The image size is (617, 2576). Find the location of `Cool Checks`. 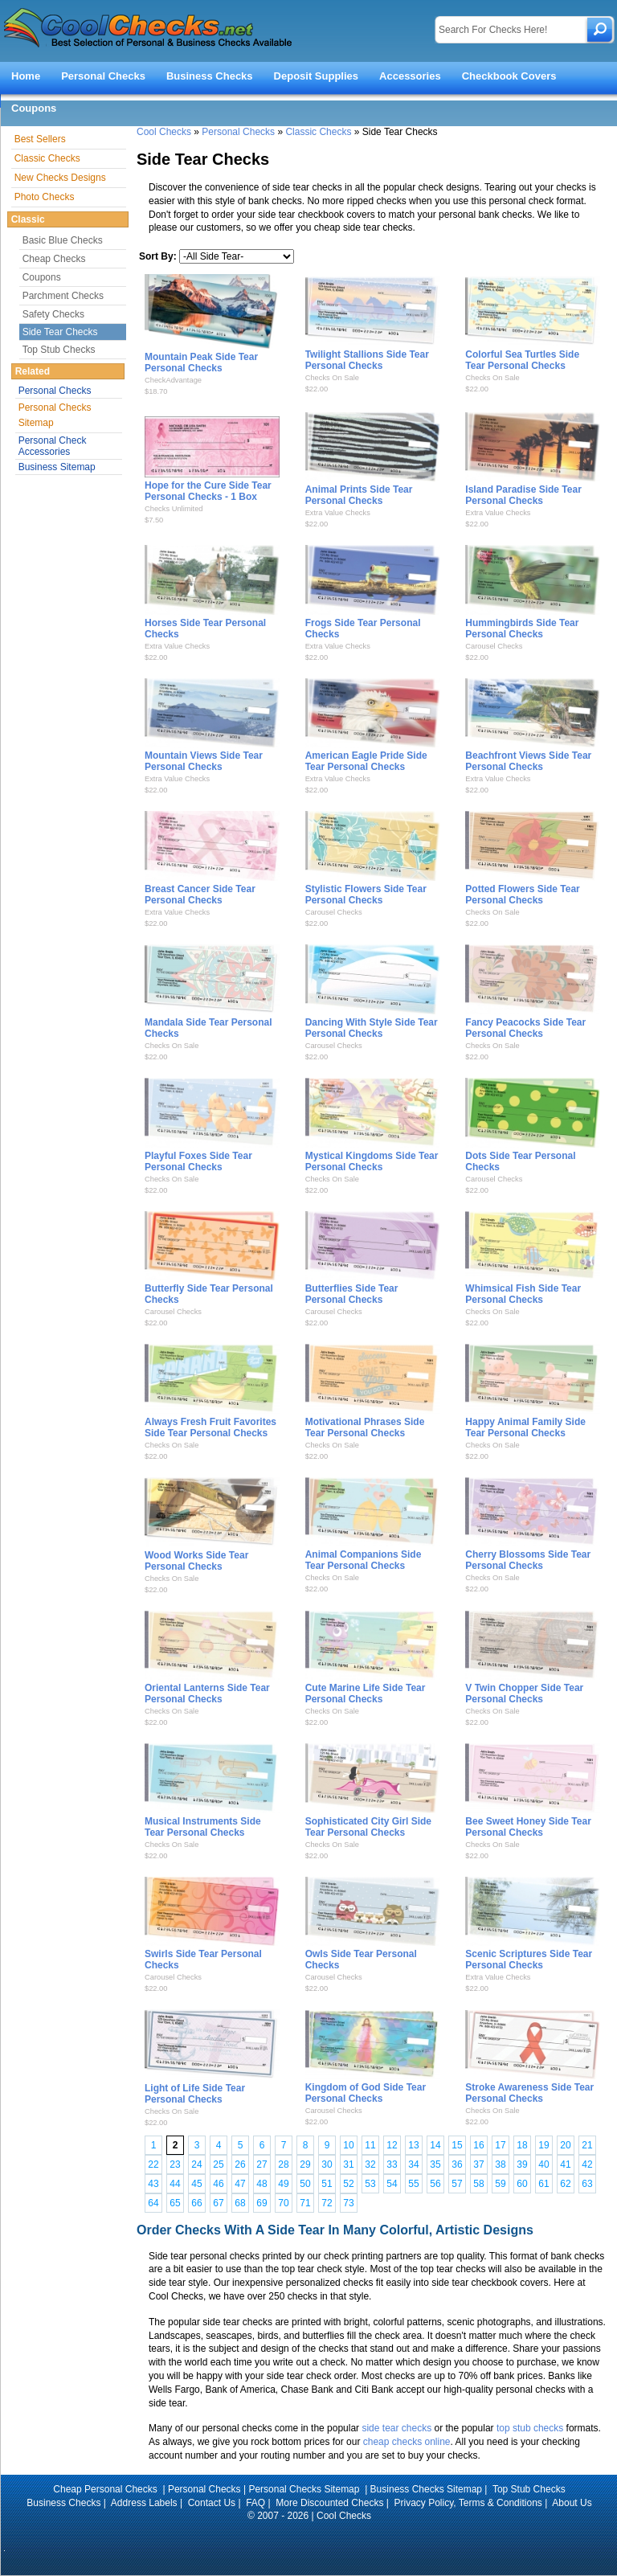

Cool Checks is located at coordinates (164, 131).